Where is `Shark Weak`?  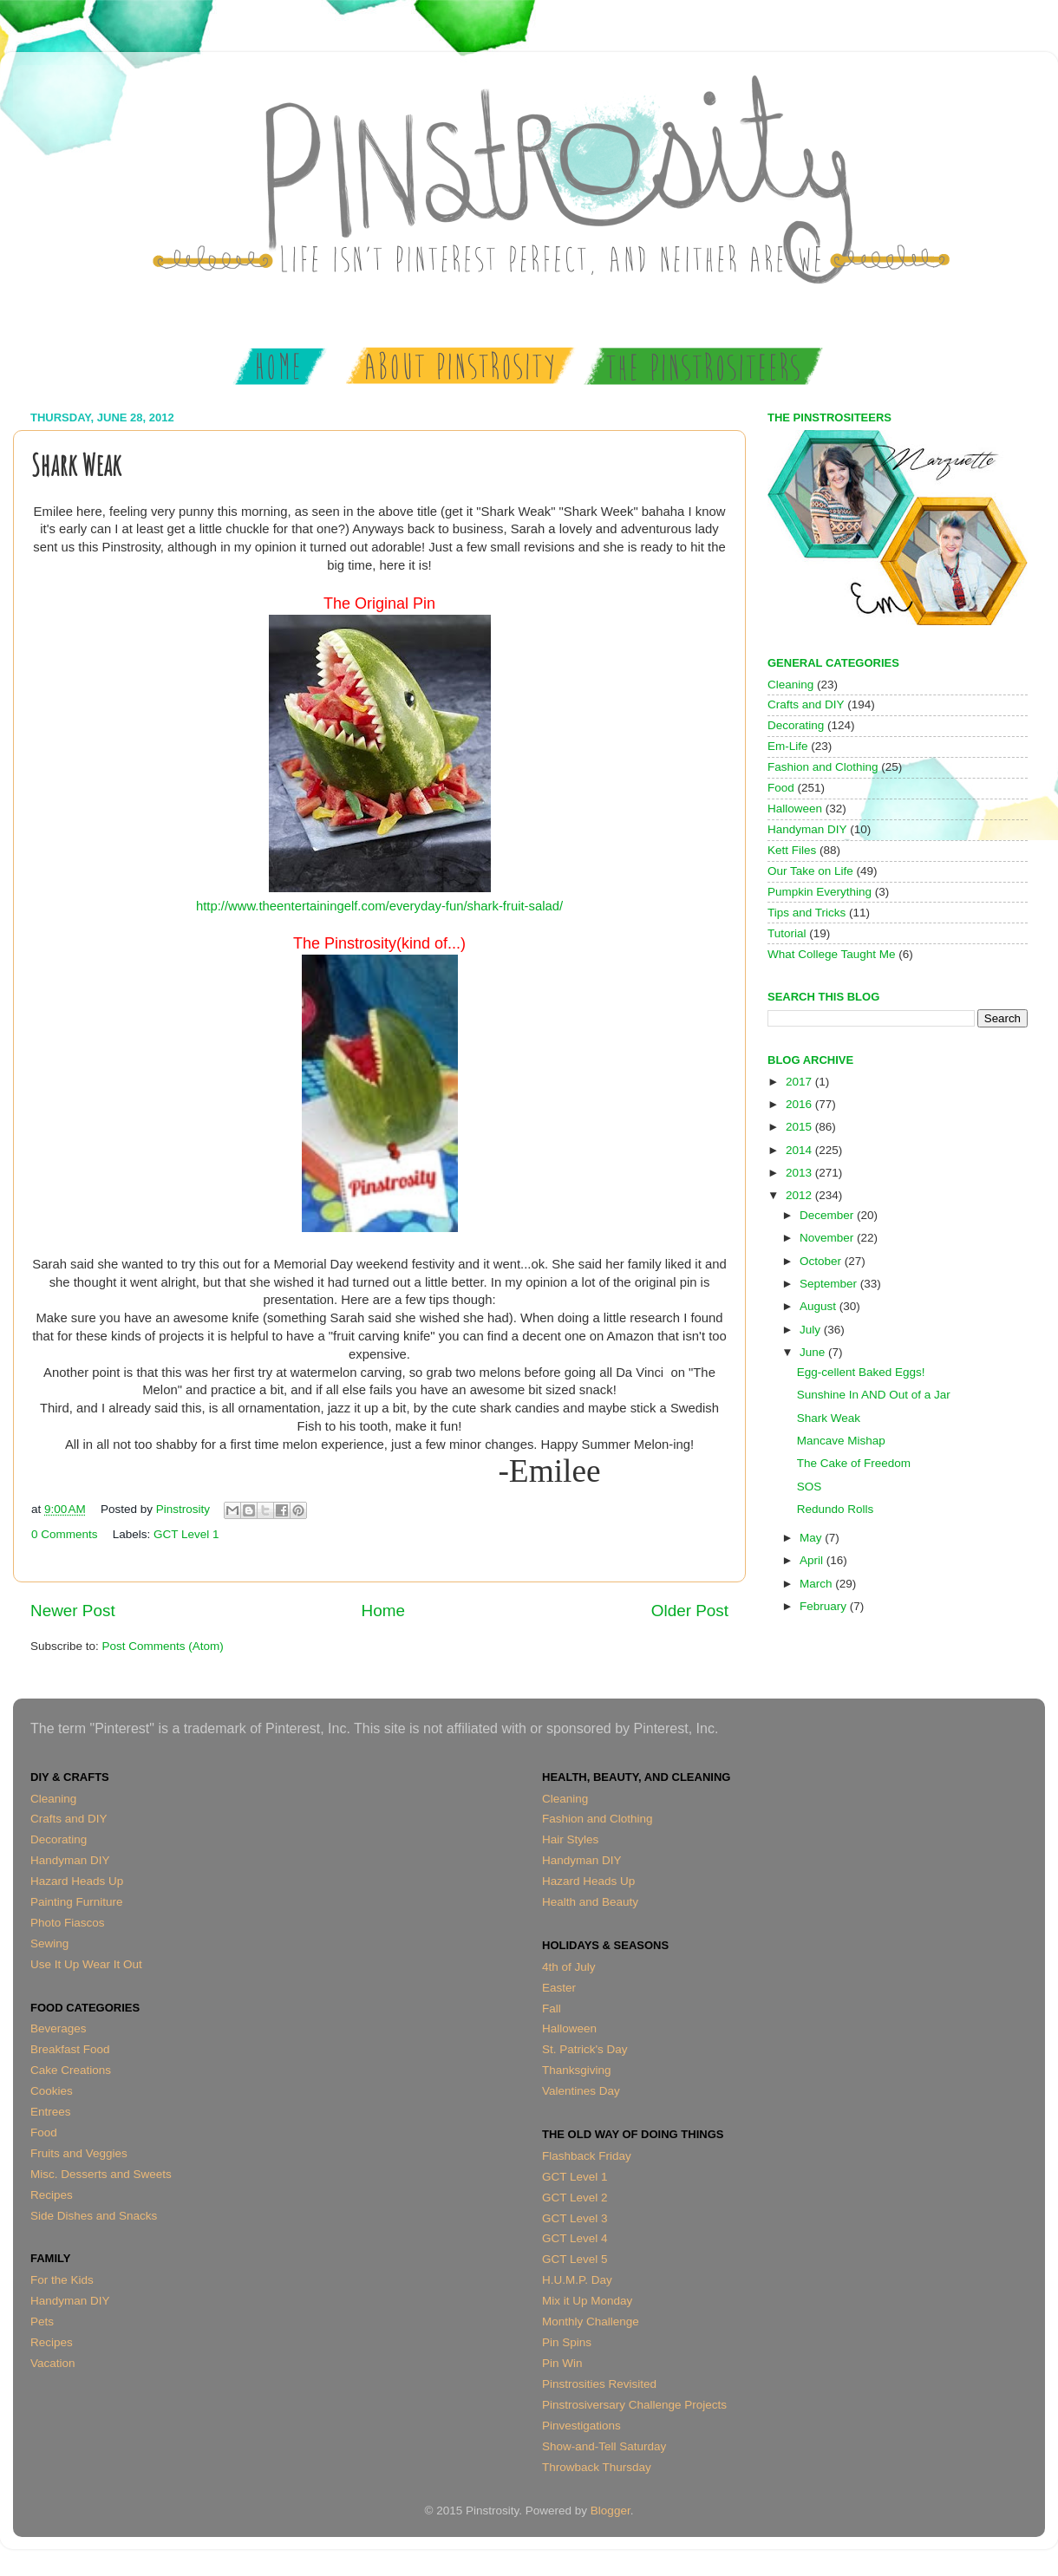
Shark Weak is located at coordinates (828, 1418).